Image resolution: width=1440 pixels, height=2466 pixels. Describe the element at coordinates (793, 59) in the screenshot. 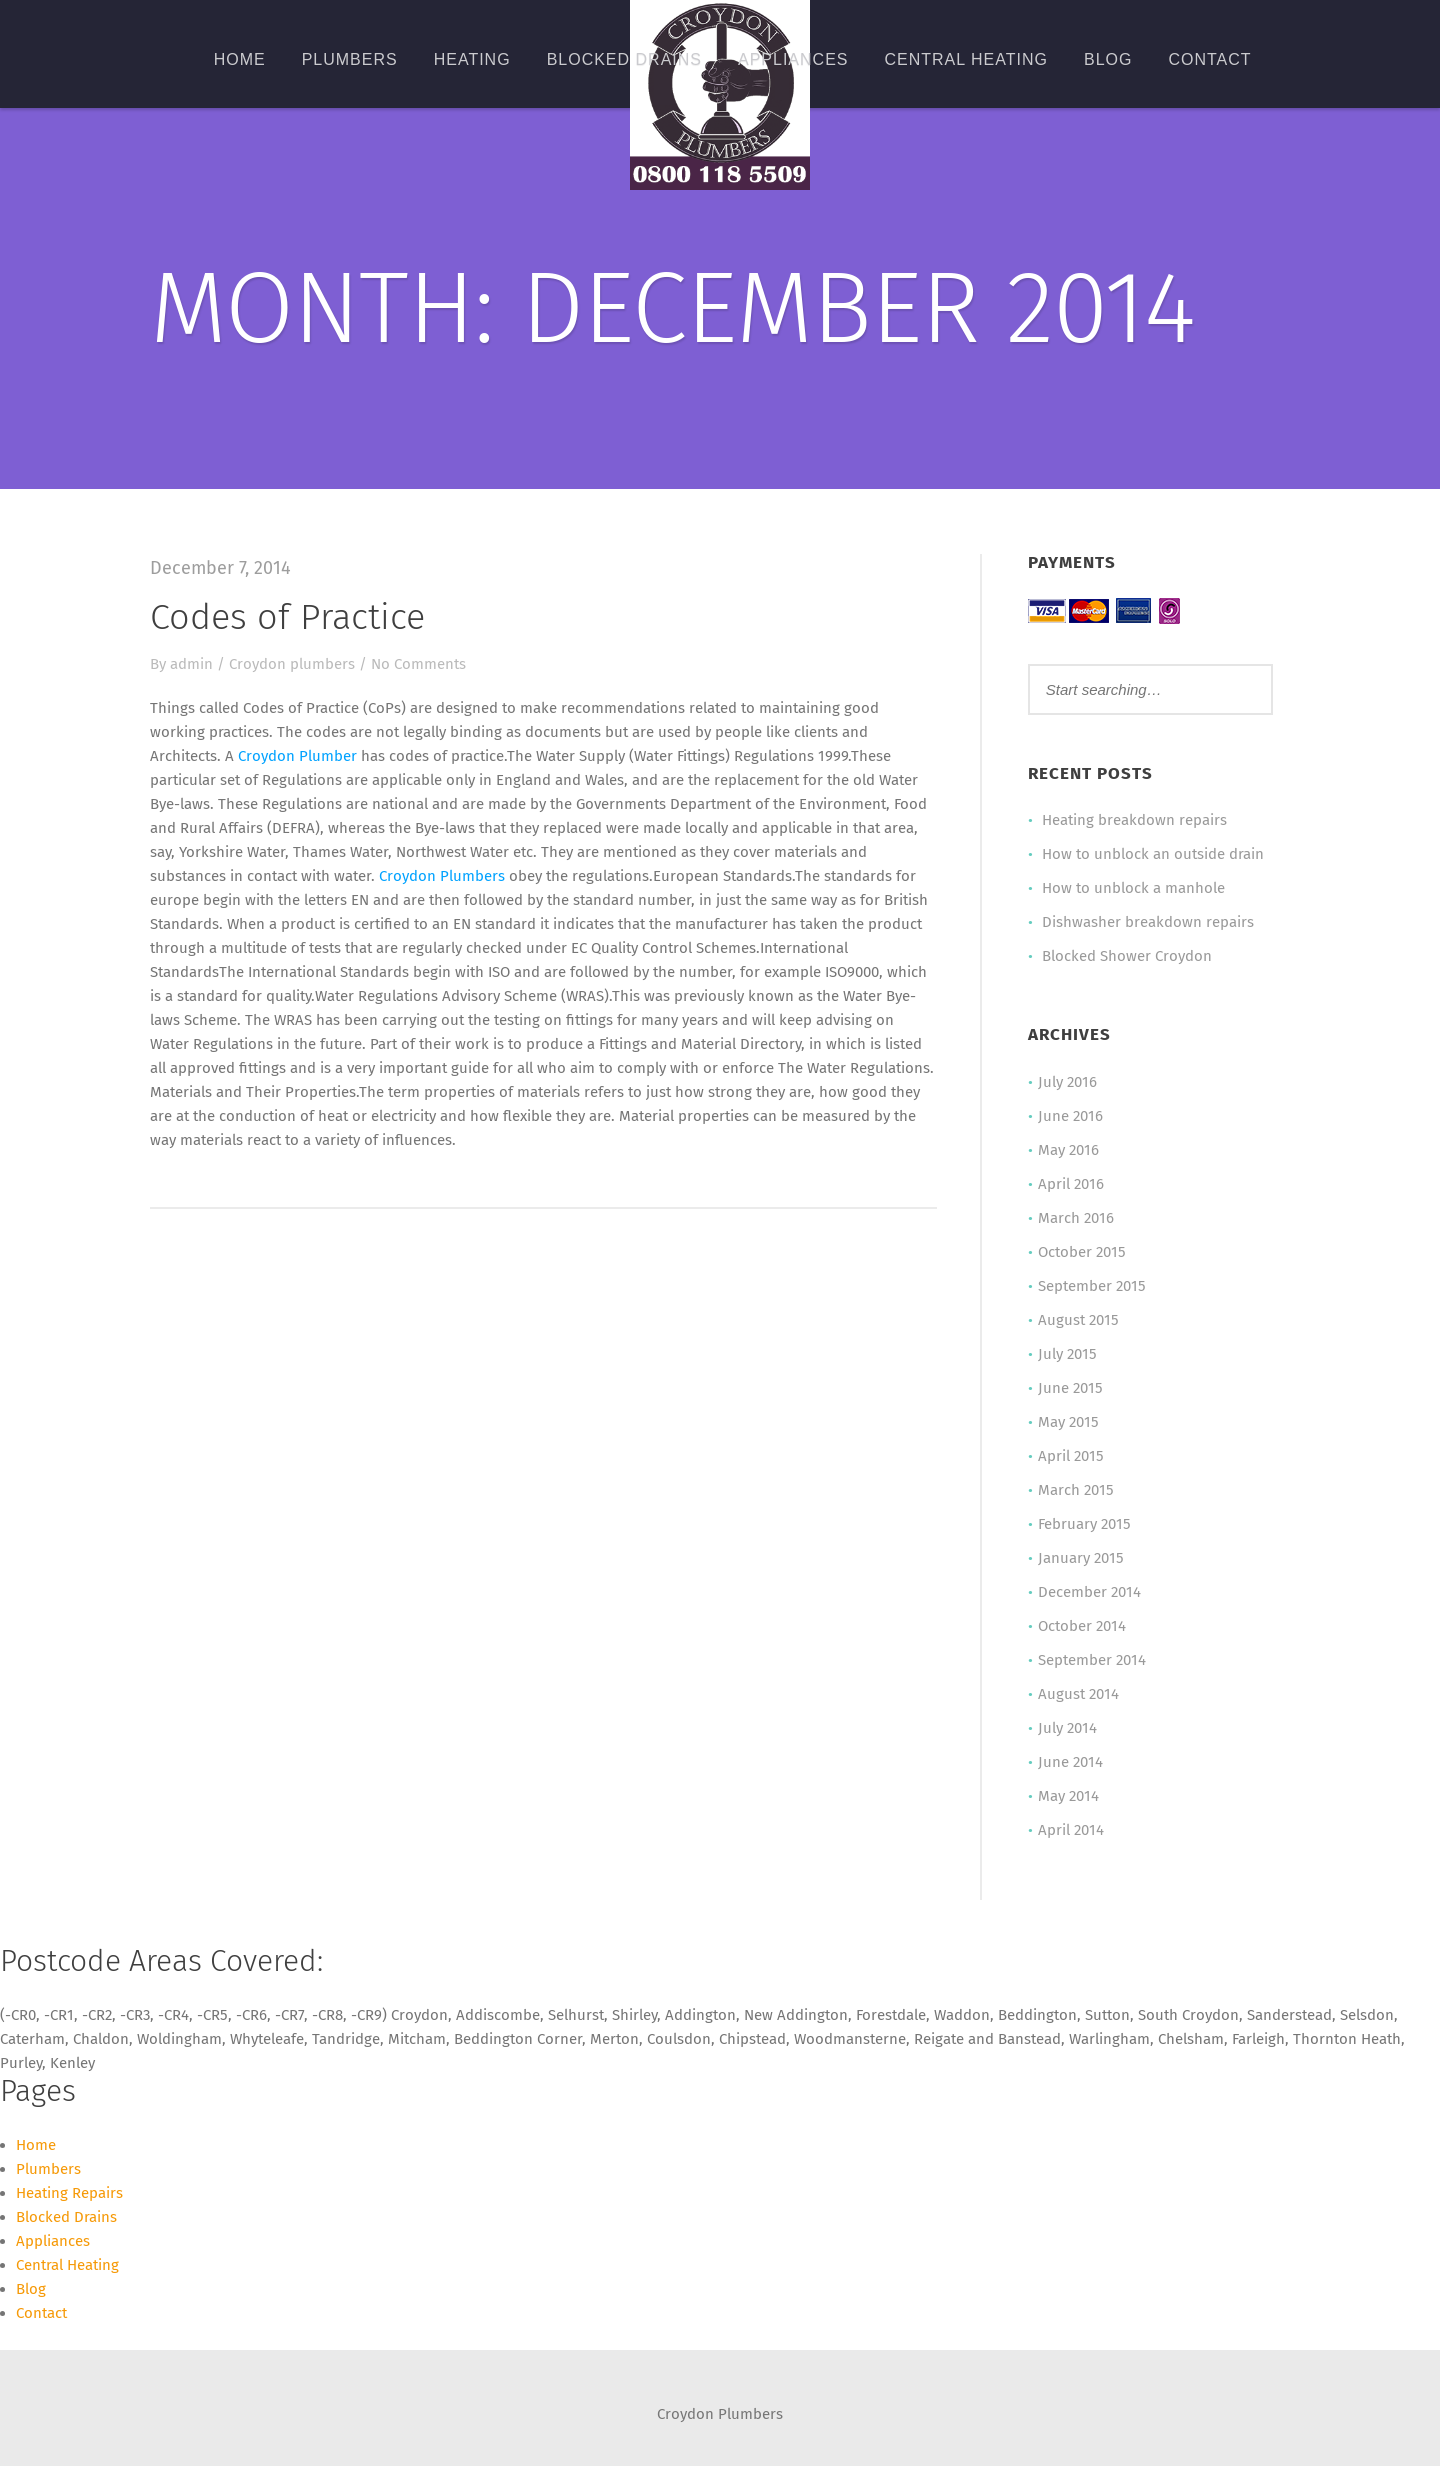

I see `Appliances` at that location.